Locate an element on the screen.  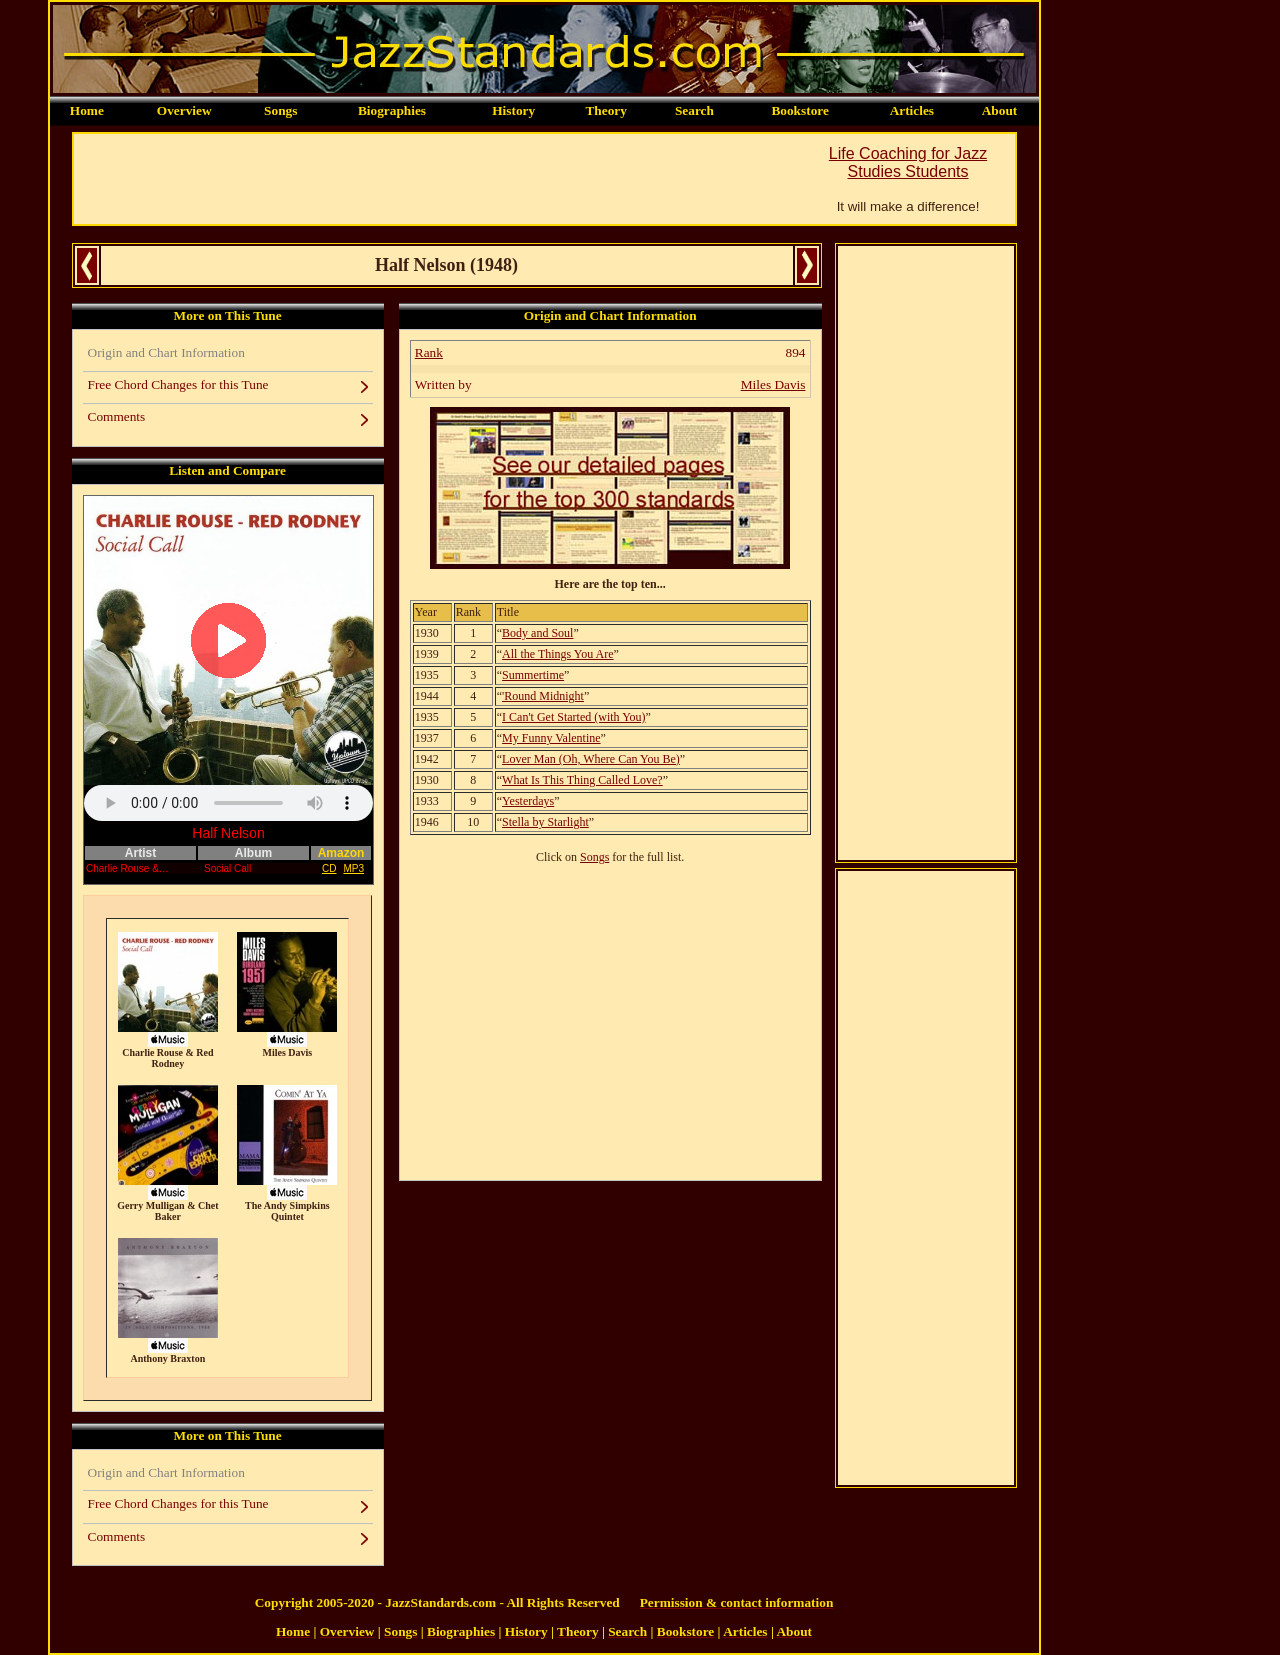
Stella by Starlight is located at coordinates (545, 822).